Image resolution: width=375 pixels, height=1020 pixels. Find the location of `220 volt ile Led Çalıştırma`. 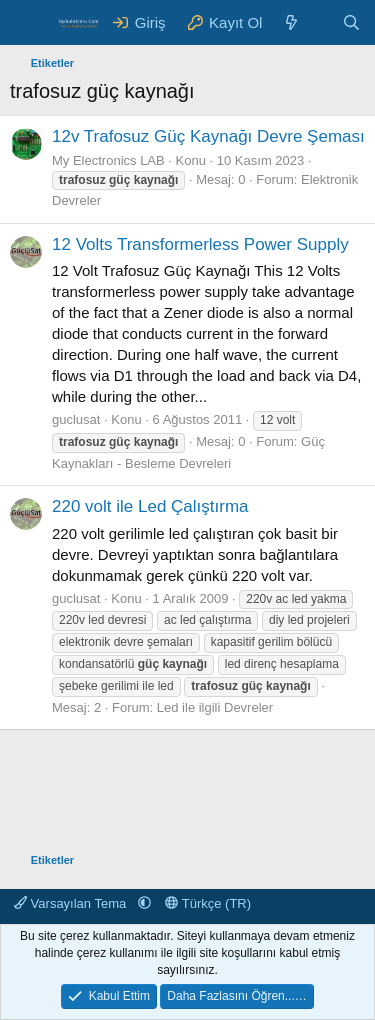

220 volt ile Led Çalıştırma is located at coordinates (150, 506).